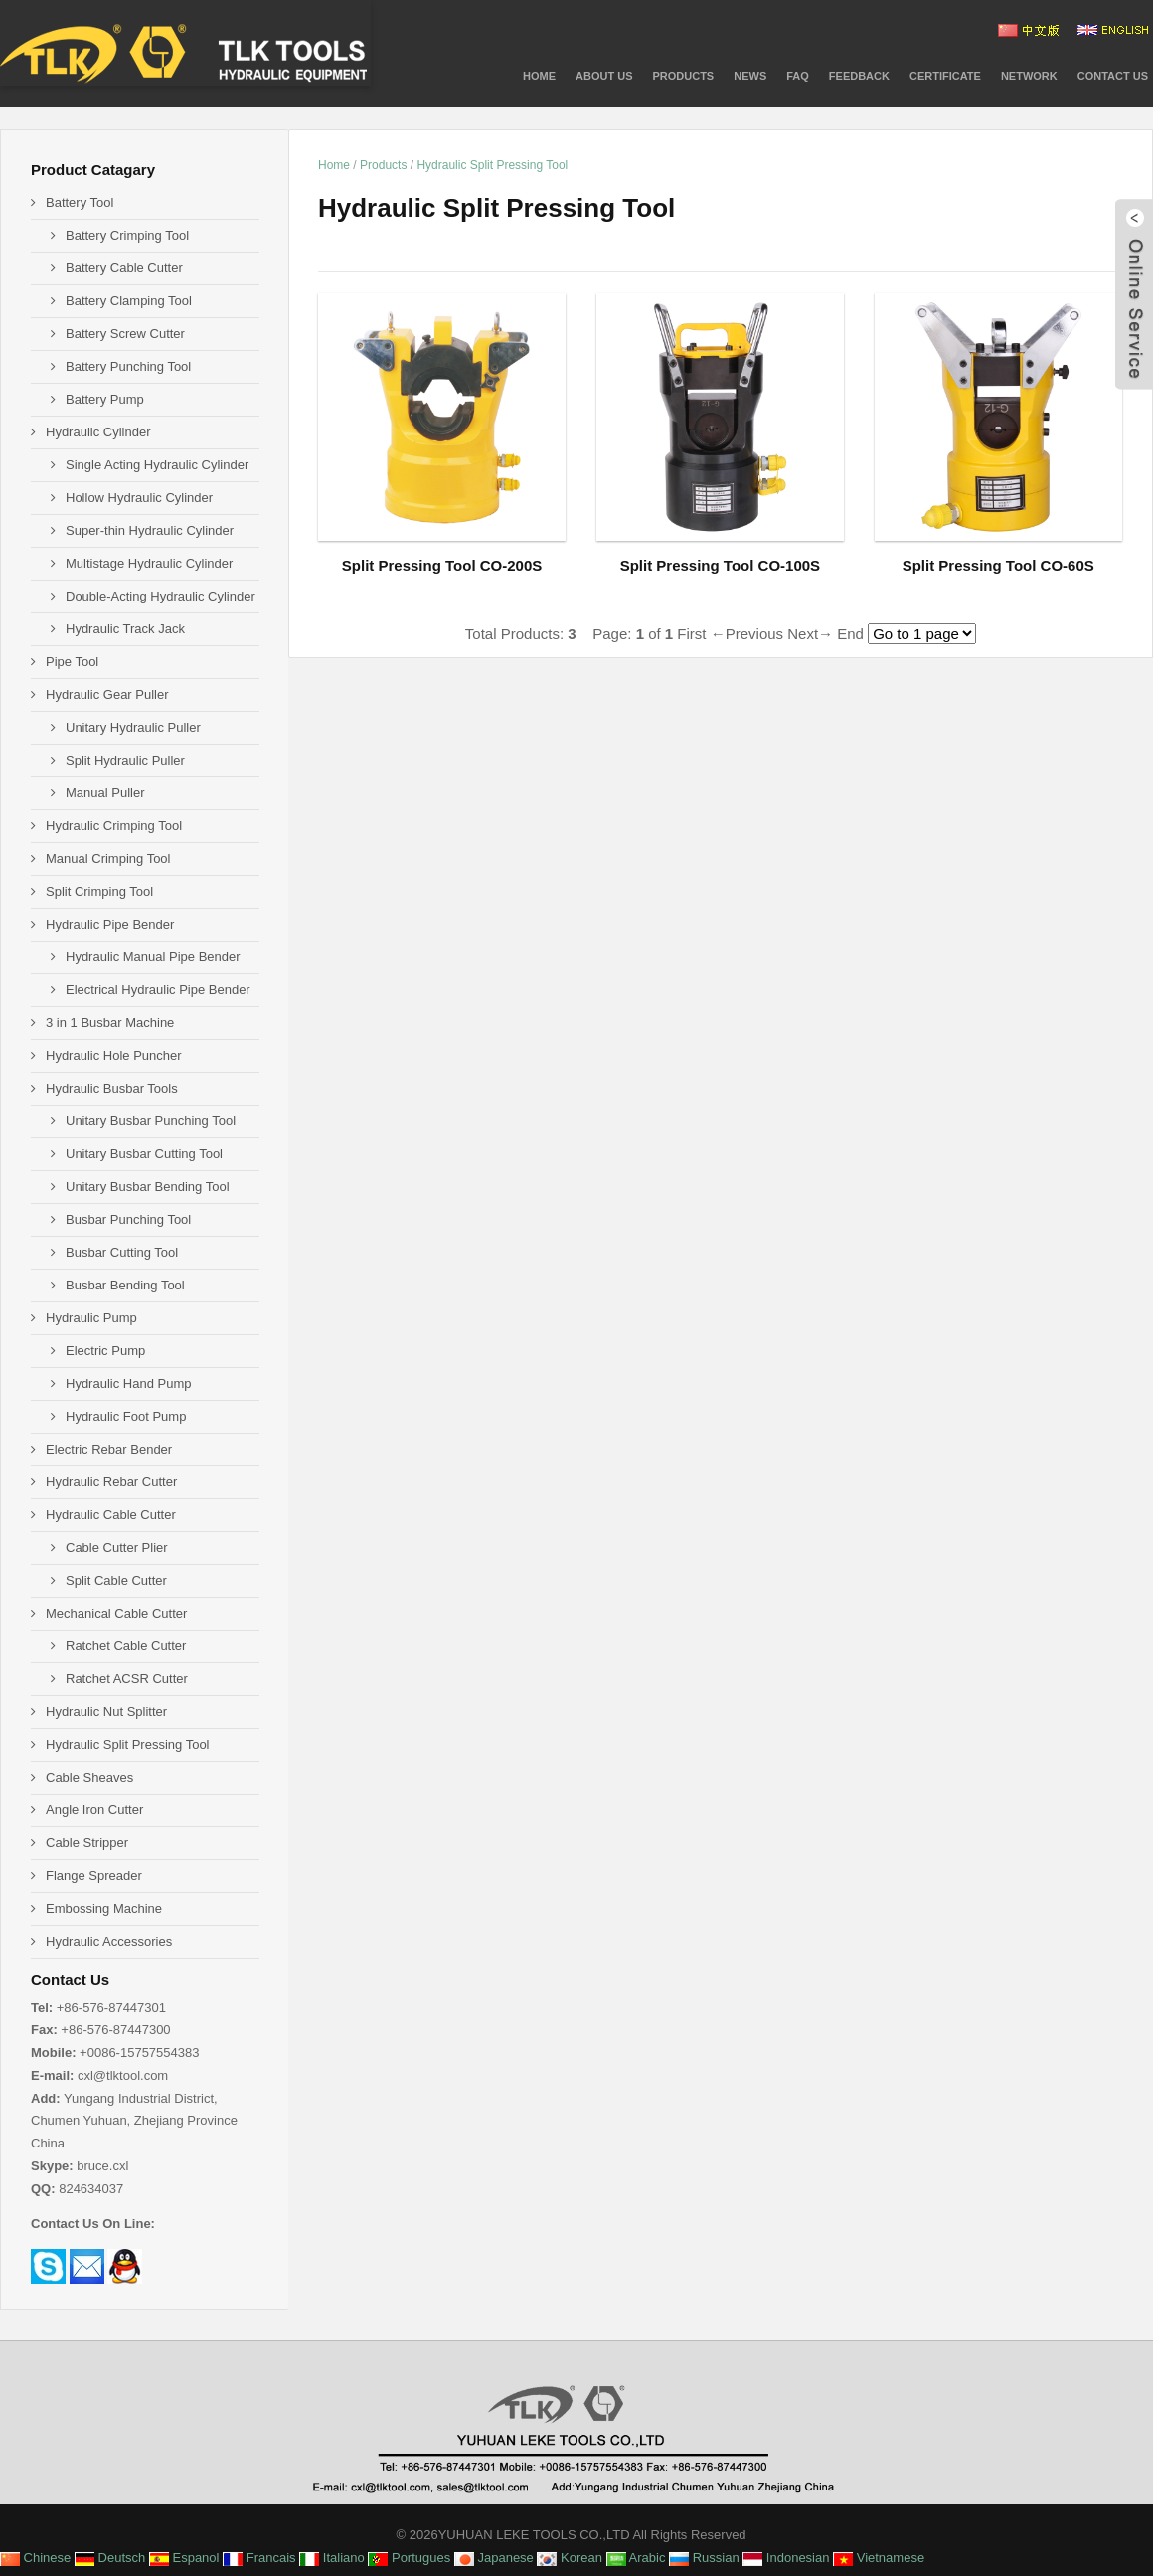 The image size is (1153, 2576). What do you see at coordinates (35, 2557) in the screenshot?
I see `Chinese` at bounding box center [35, 2557].